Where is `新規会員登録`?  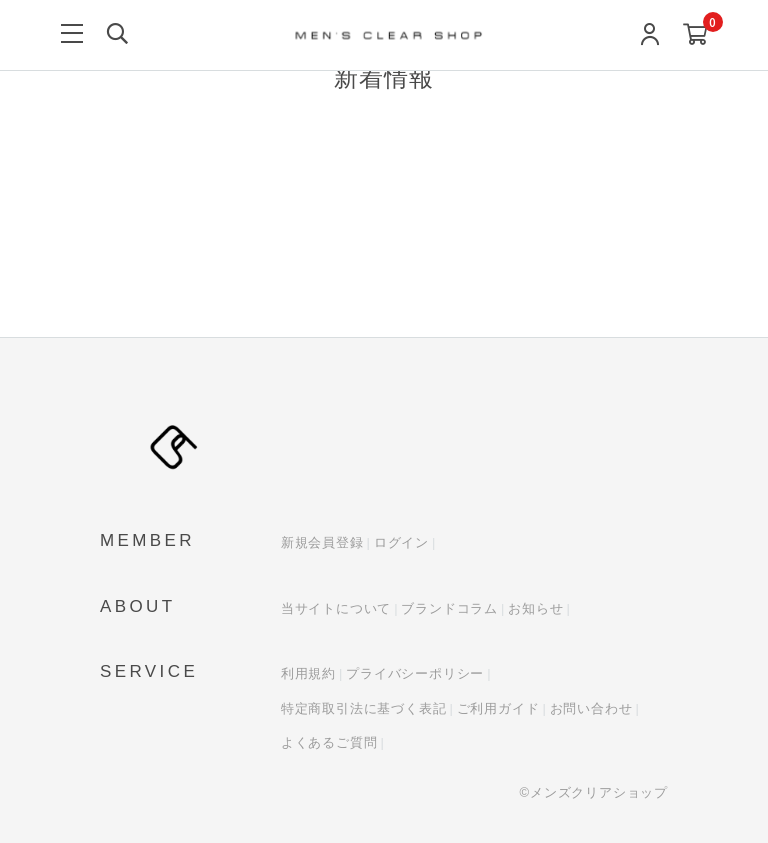 新規会員登録 is located at coordinates (322, 542).